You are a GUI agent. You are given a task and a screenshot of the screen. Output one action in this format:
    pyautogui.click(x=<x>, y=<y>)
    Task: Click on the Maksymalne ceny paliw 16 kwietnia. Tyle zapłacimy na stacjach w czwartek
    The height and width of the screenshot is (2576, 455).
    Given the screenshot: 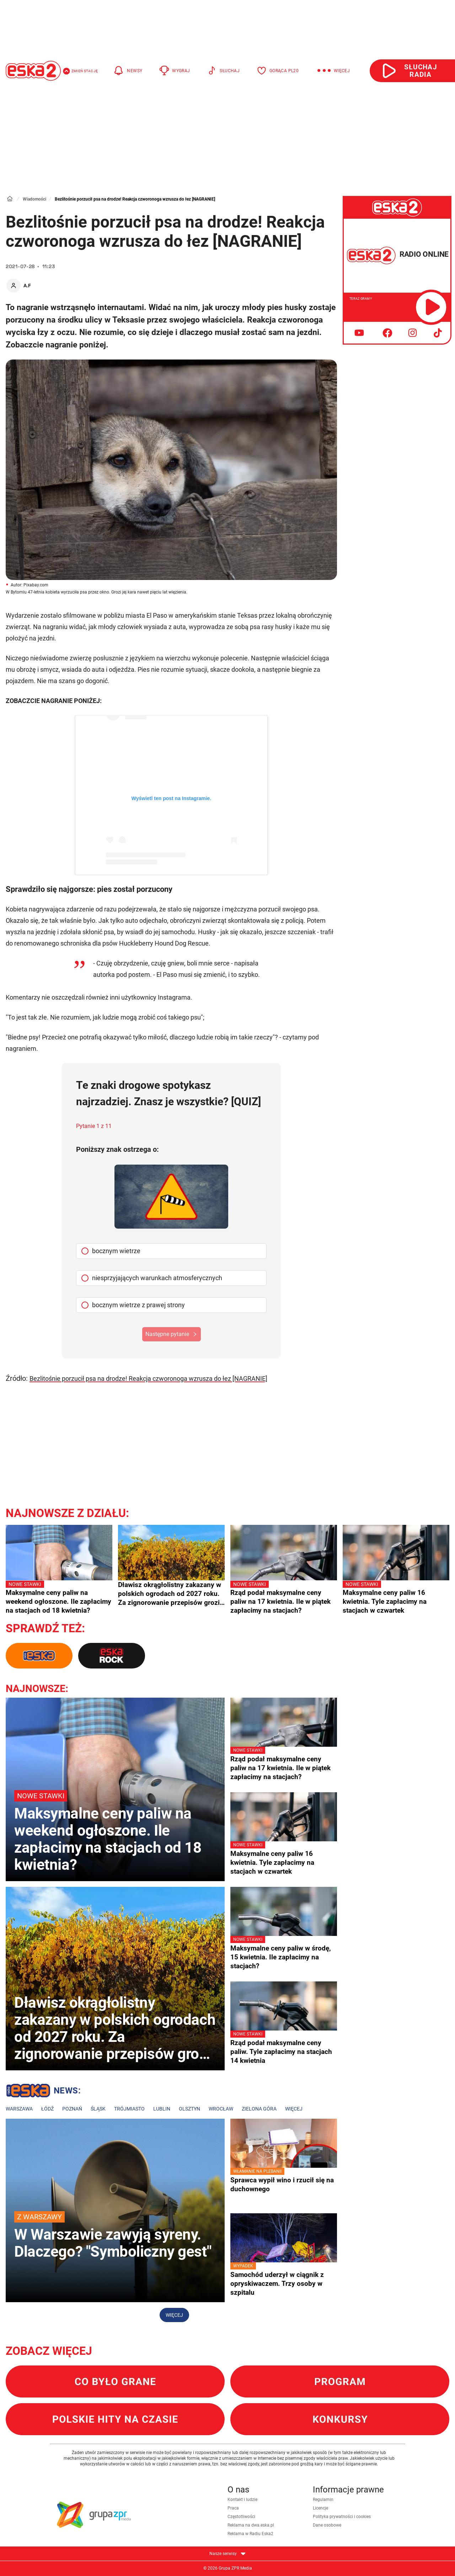 What is the action you would take?
    pyautogui.click(x=396, y=1597)
    